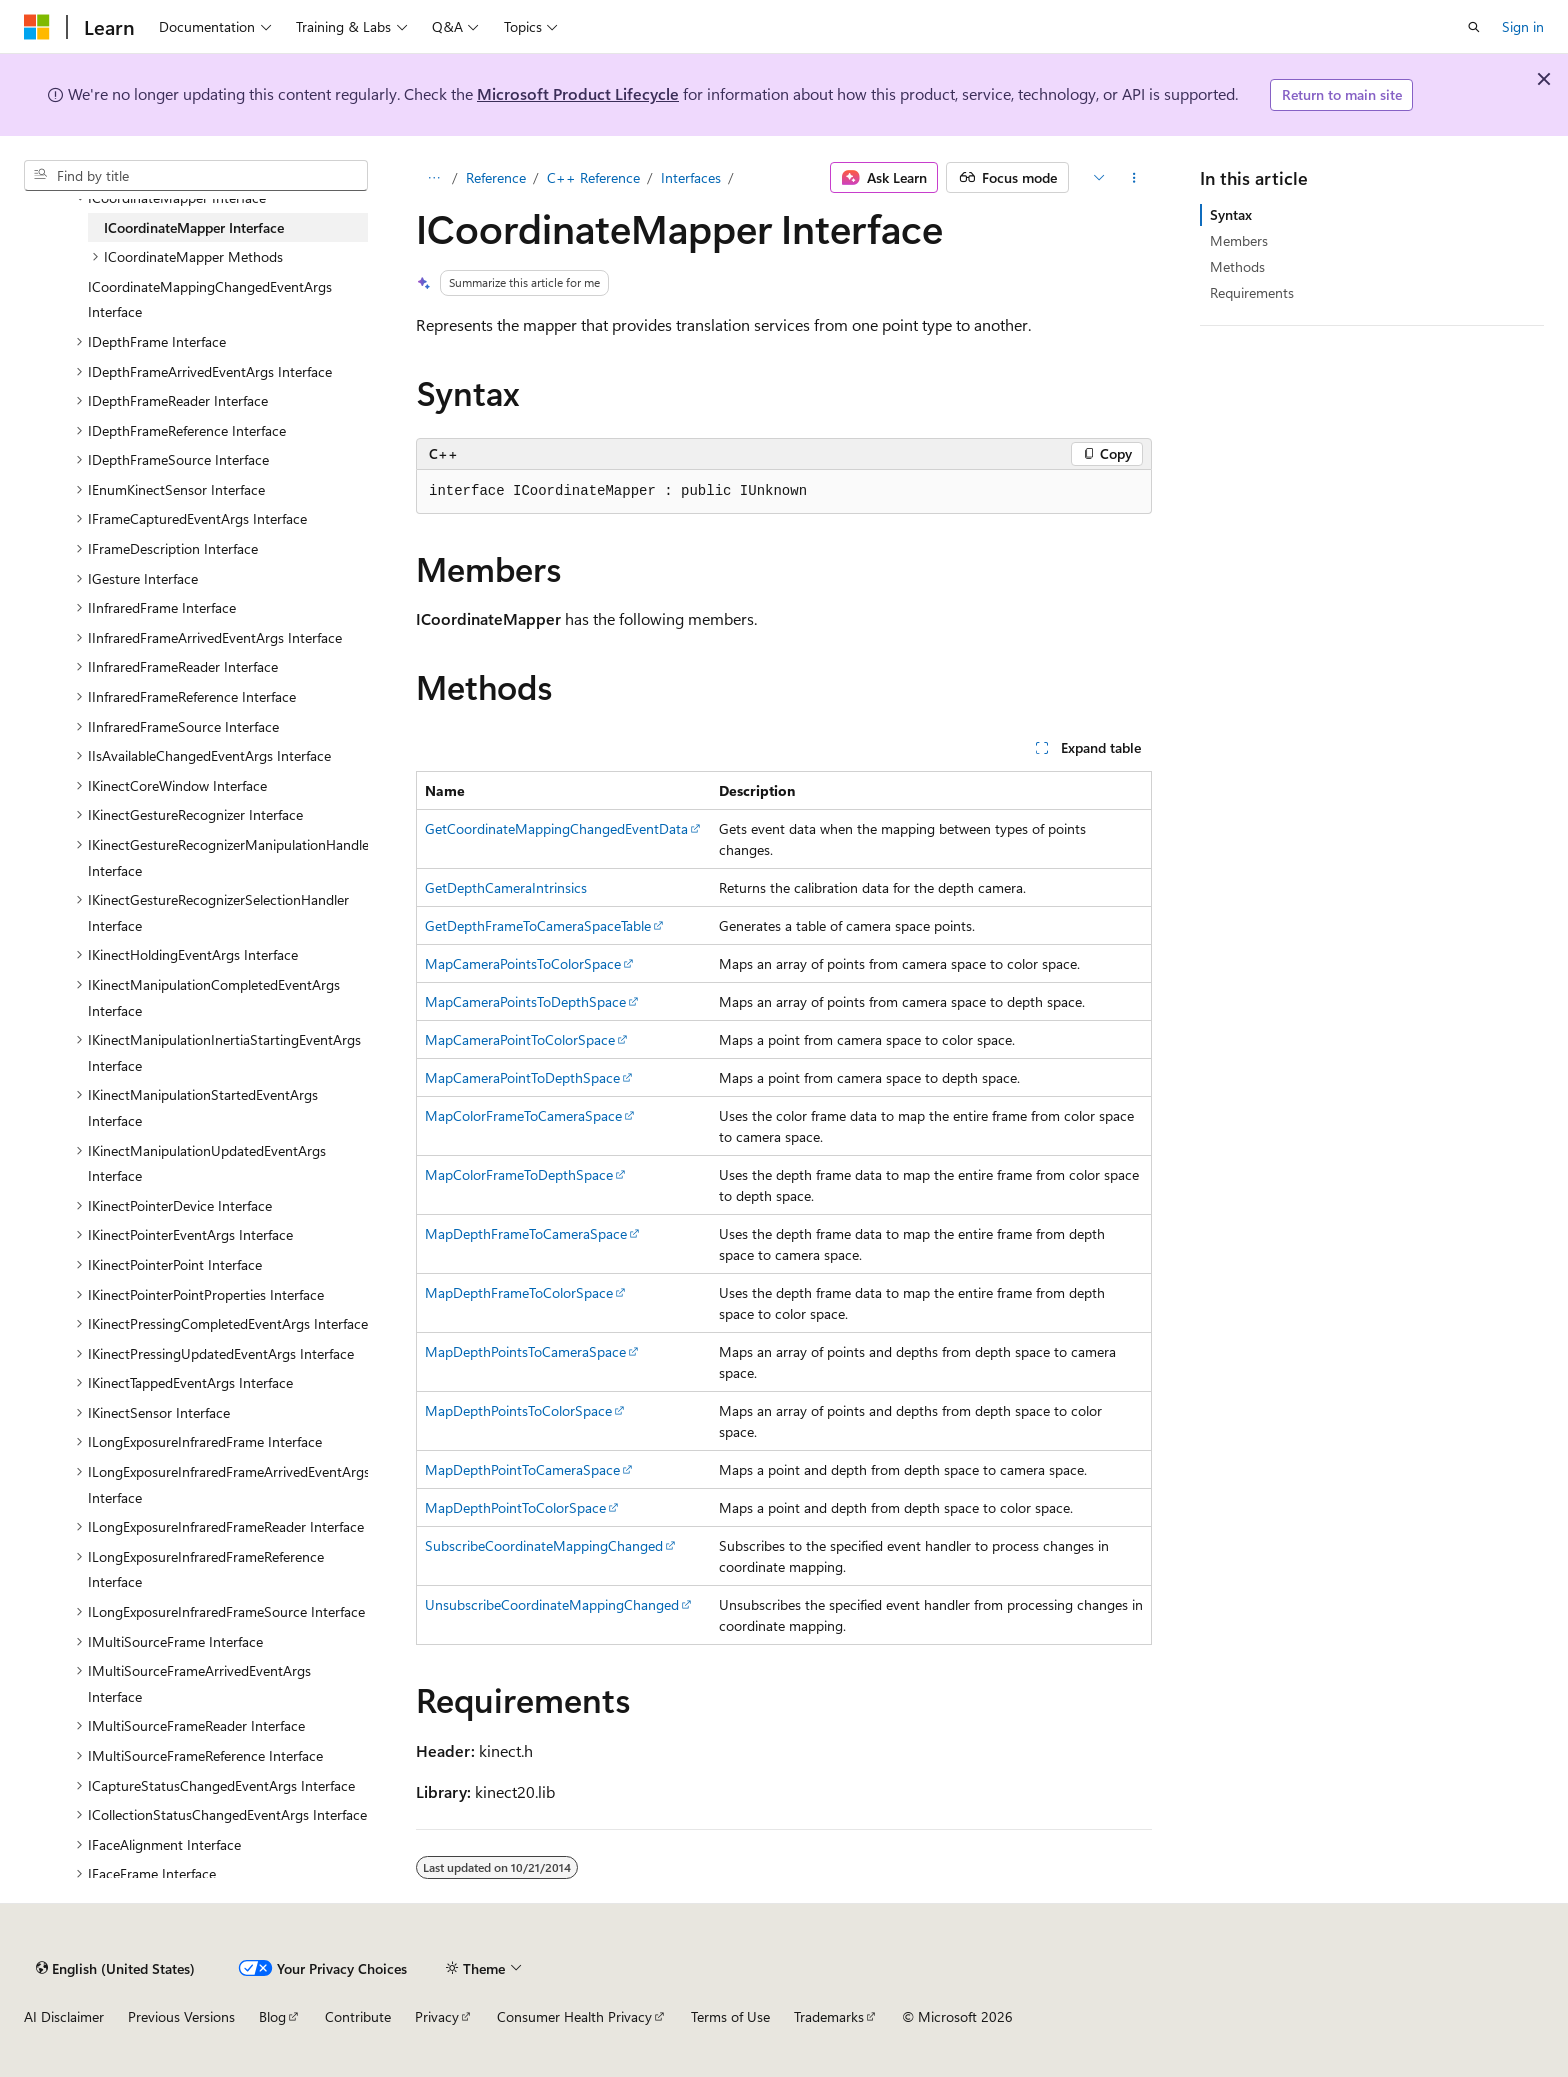  Describe the element at coordinates (115, 1968) in the screenshot. I see `[Content language selector. Currently set to English (United States).]` at that location.